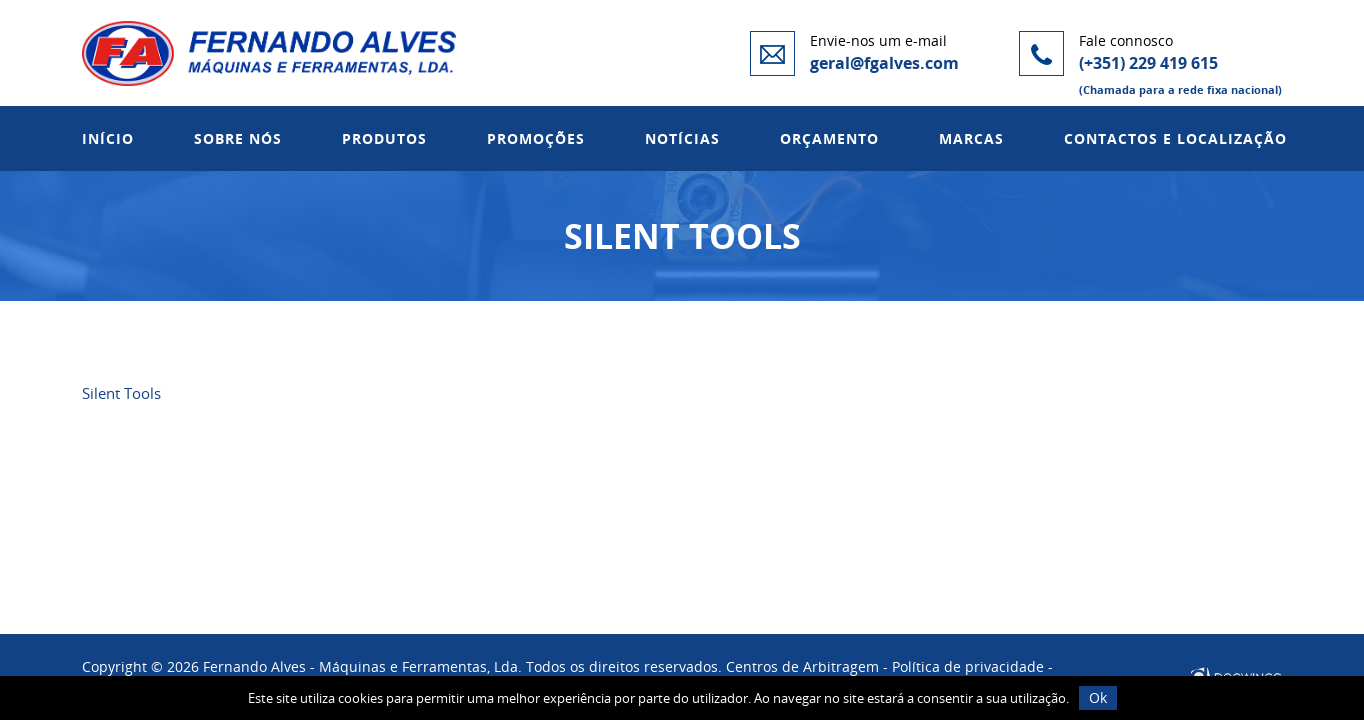 The width and height of the screenshot is (1364, 720). What do you see at coordinates (121, 393) in the screenshot?
I see `Silent Tools` at bounding box center [121, 393].